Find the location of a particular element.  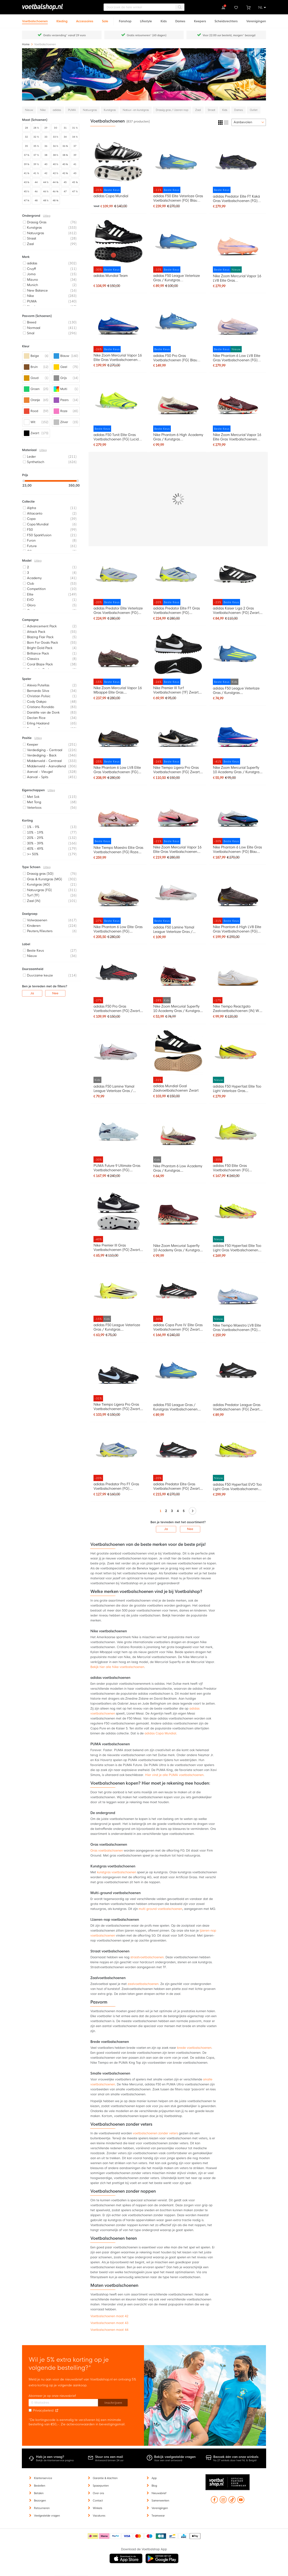

Gratis verzending* vanaf 29 euro is located at coordinates (64, 35).